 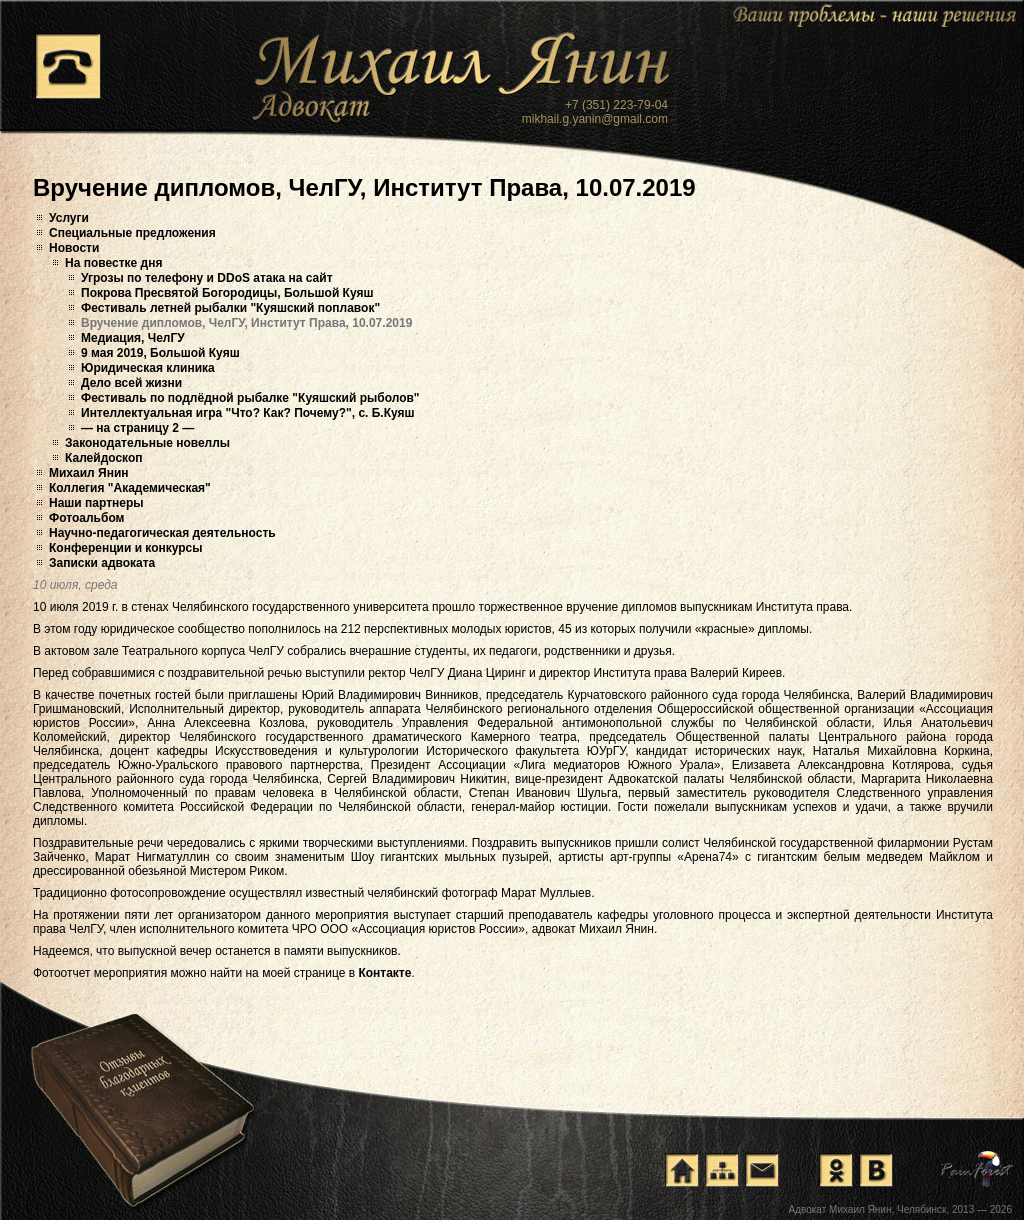 What do you see at coordinates (162, 533) in the screenshot?
I see `Научно-педагогическая деятельность` at bounding box center [162, 533].